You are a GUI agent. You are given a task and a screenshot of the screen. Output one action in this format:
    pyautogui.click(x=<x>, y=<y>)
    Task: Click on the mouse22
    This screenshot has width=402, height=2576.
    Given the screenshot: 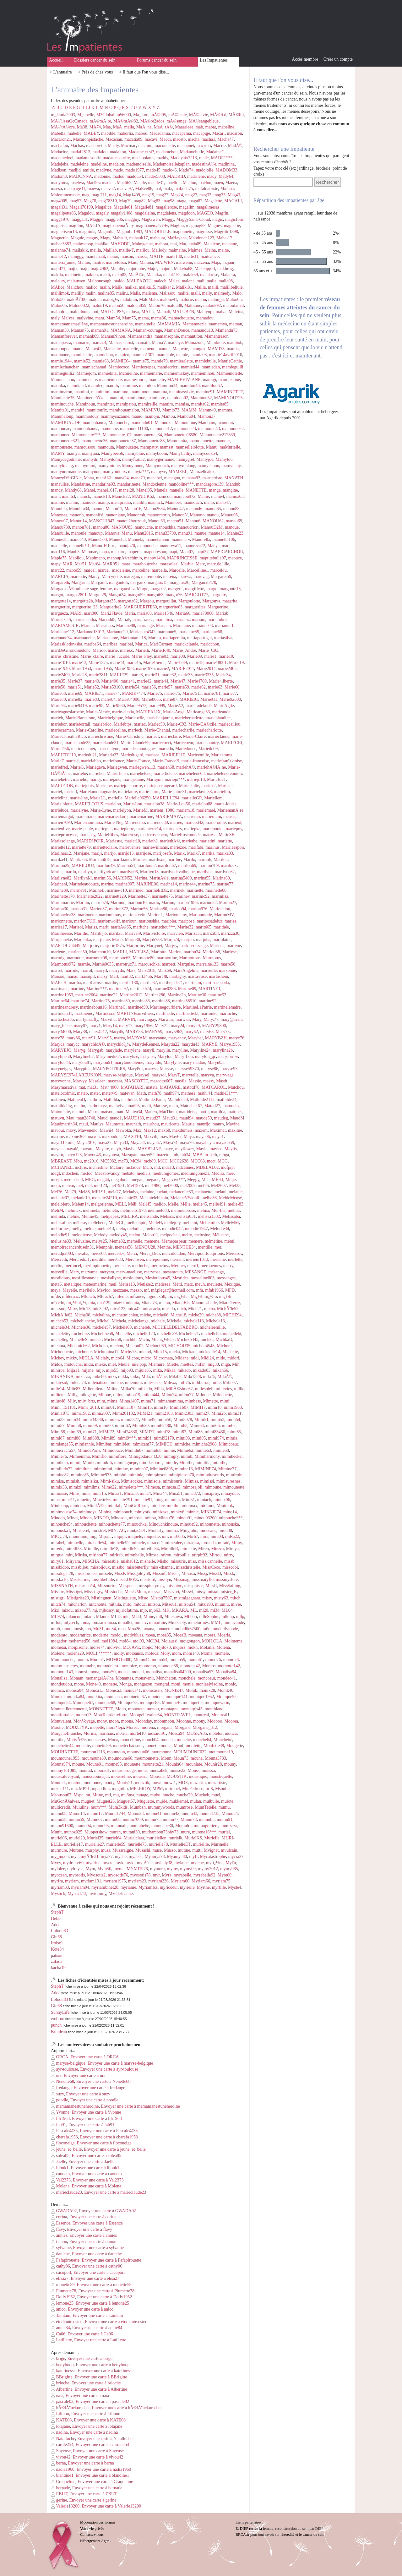 What is the action you would take?
    pyautogui.click(x=178, y=1770)
    